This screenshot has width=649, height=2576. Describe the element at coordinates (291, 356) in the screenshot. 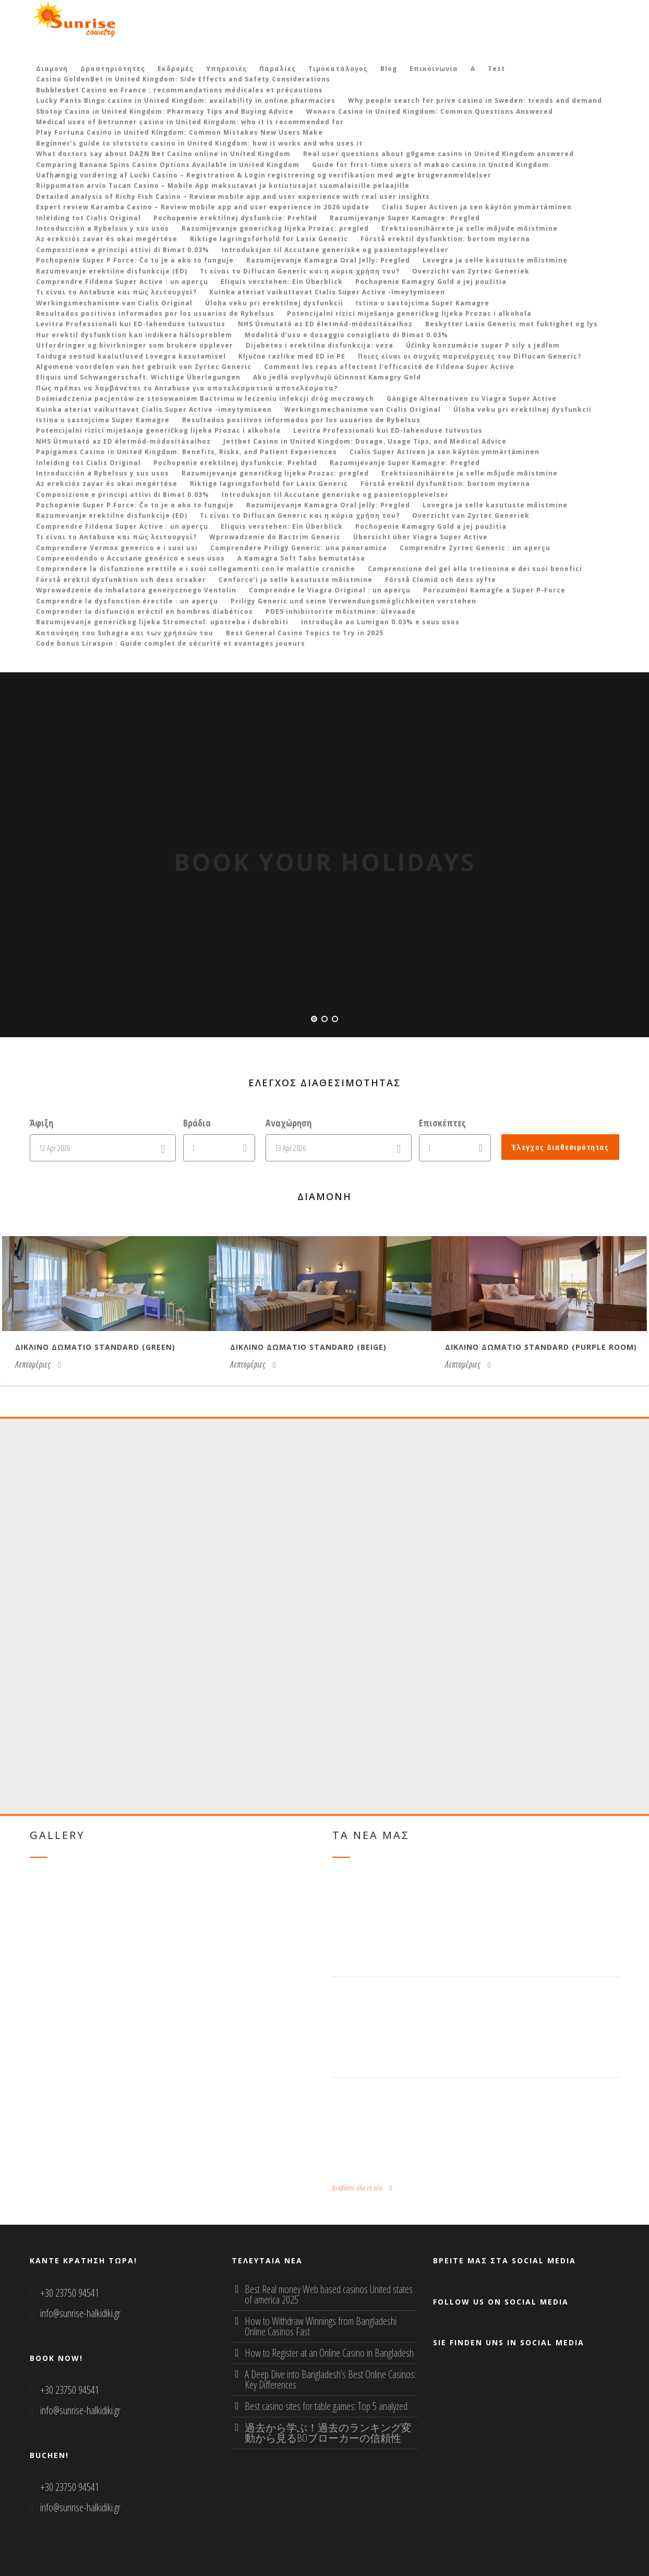

I see `Ključne razlike med ED in PE` at that location.